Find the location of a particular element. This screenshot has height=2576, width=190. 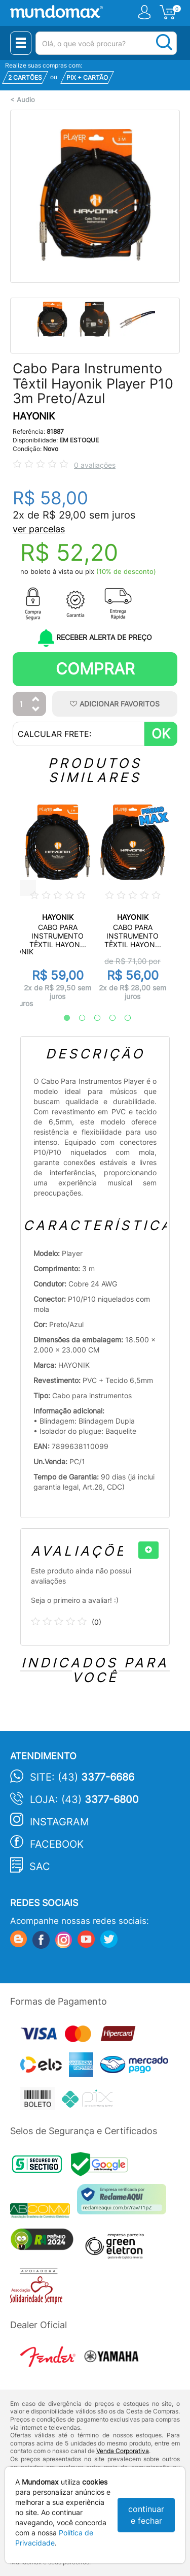

[Aumentar Quantidade] is located at coordinates (36, 699).